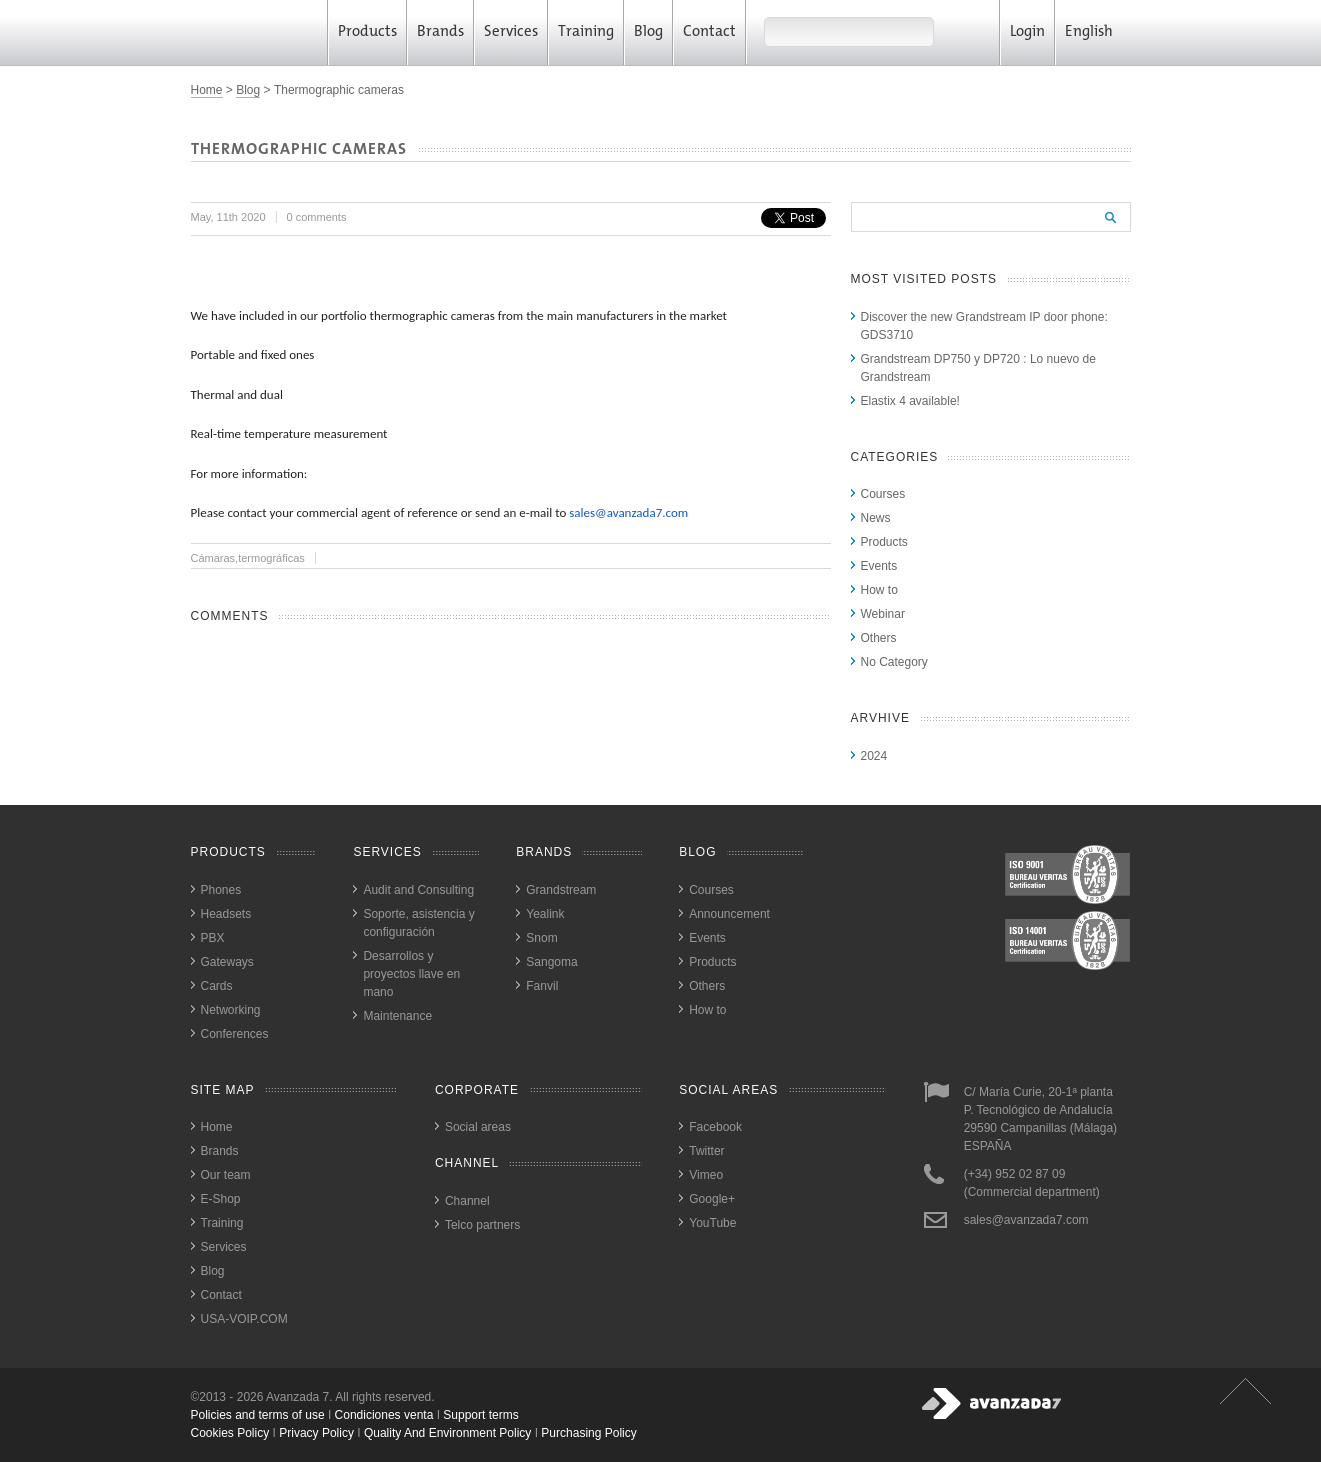  Describe the element at coordinates (447, 1433) in the screenshot. I see `quality and environment policy` at that location.